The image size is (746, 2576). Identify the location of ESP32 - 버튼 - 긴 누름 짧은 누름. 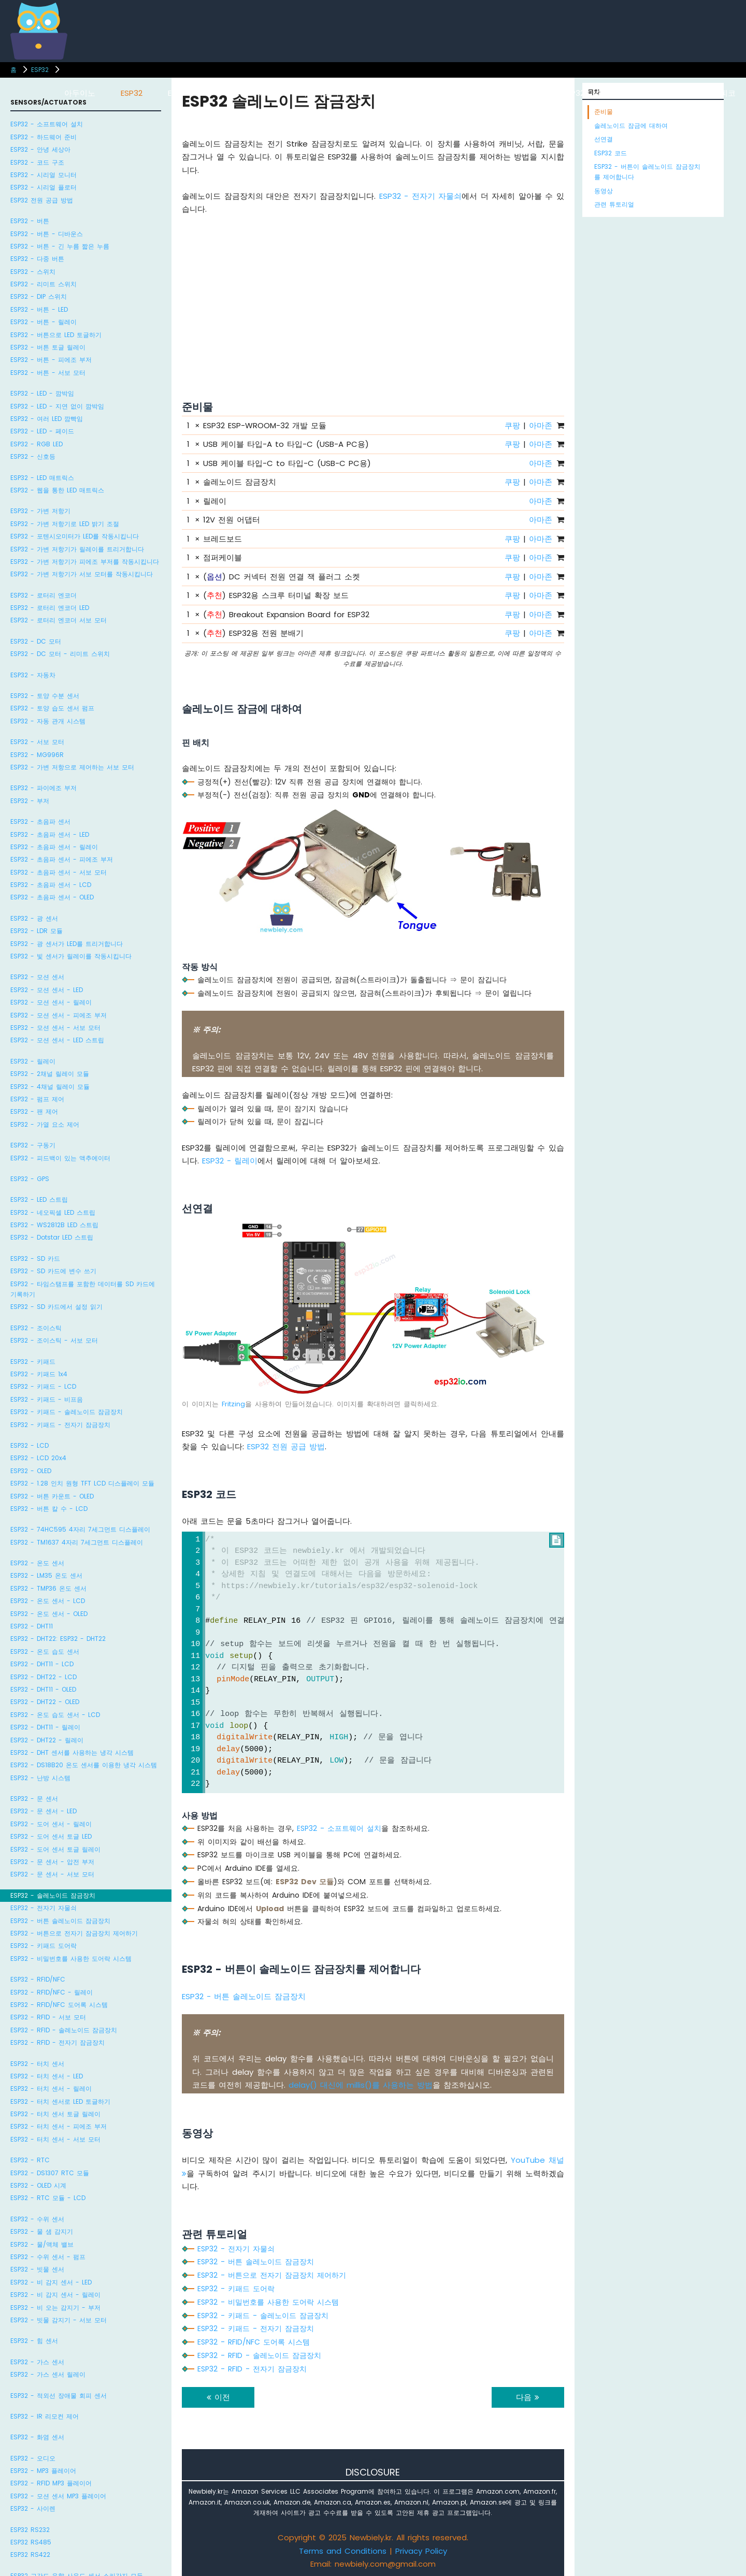
(59, 246).